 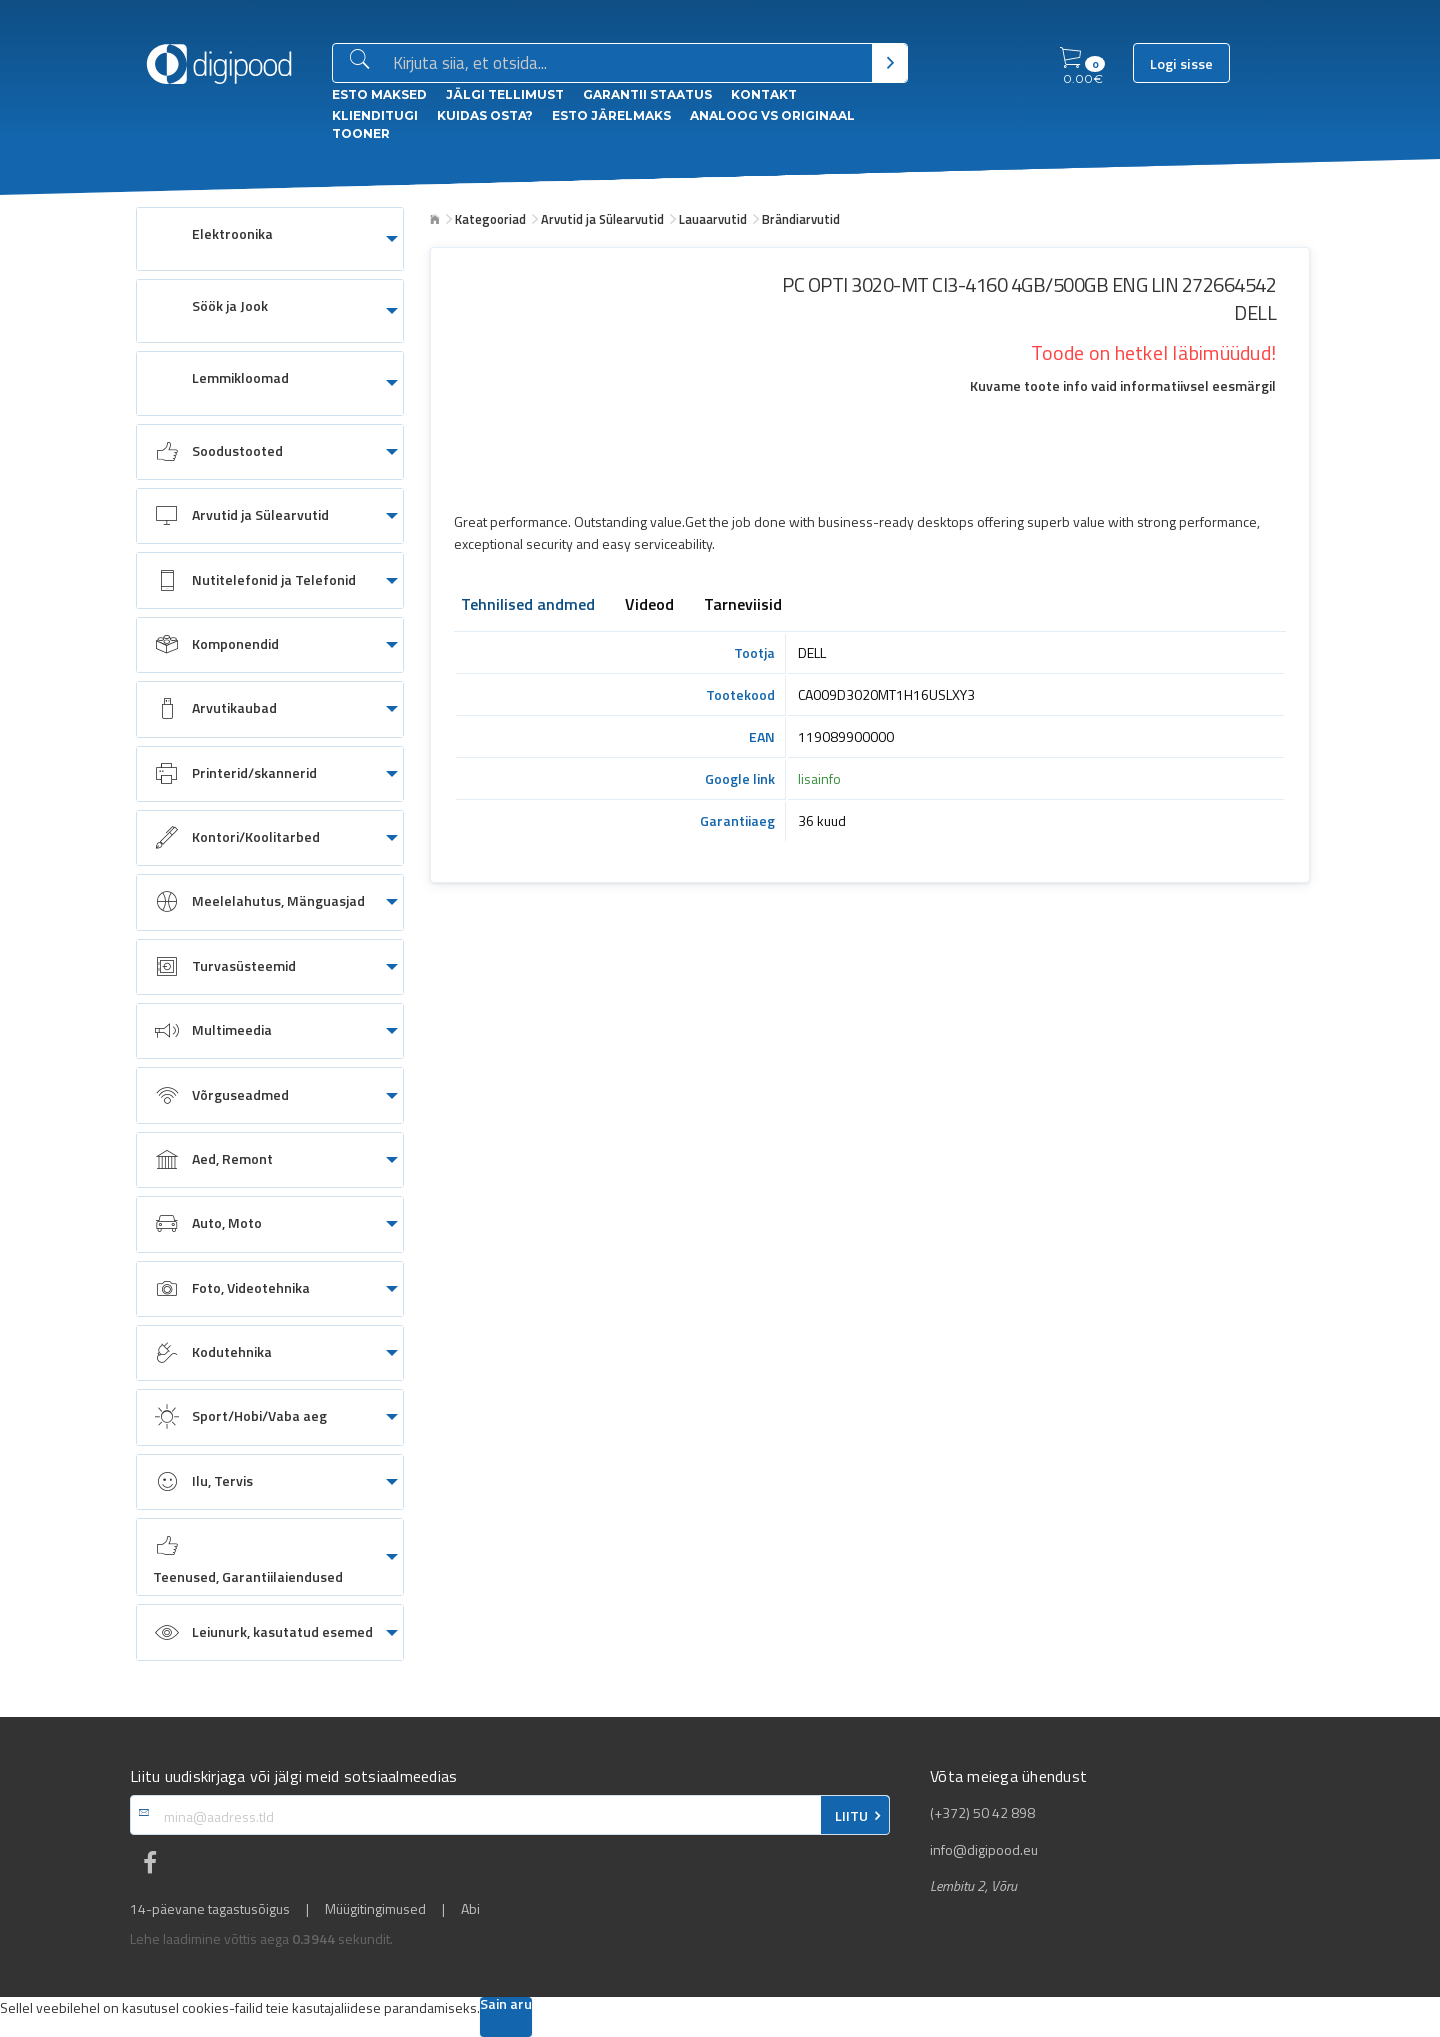 I want to click on Müügitingimused, so click(x=375, y=1909).